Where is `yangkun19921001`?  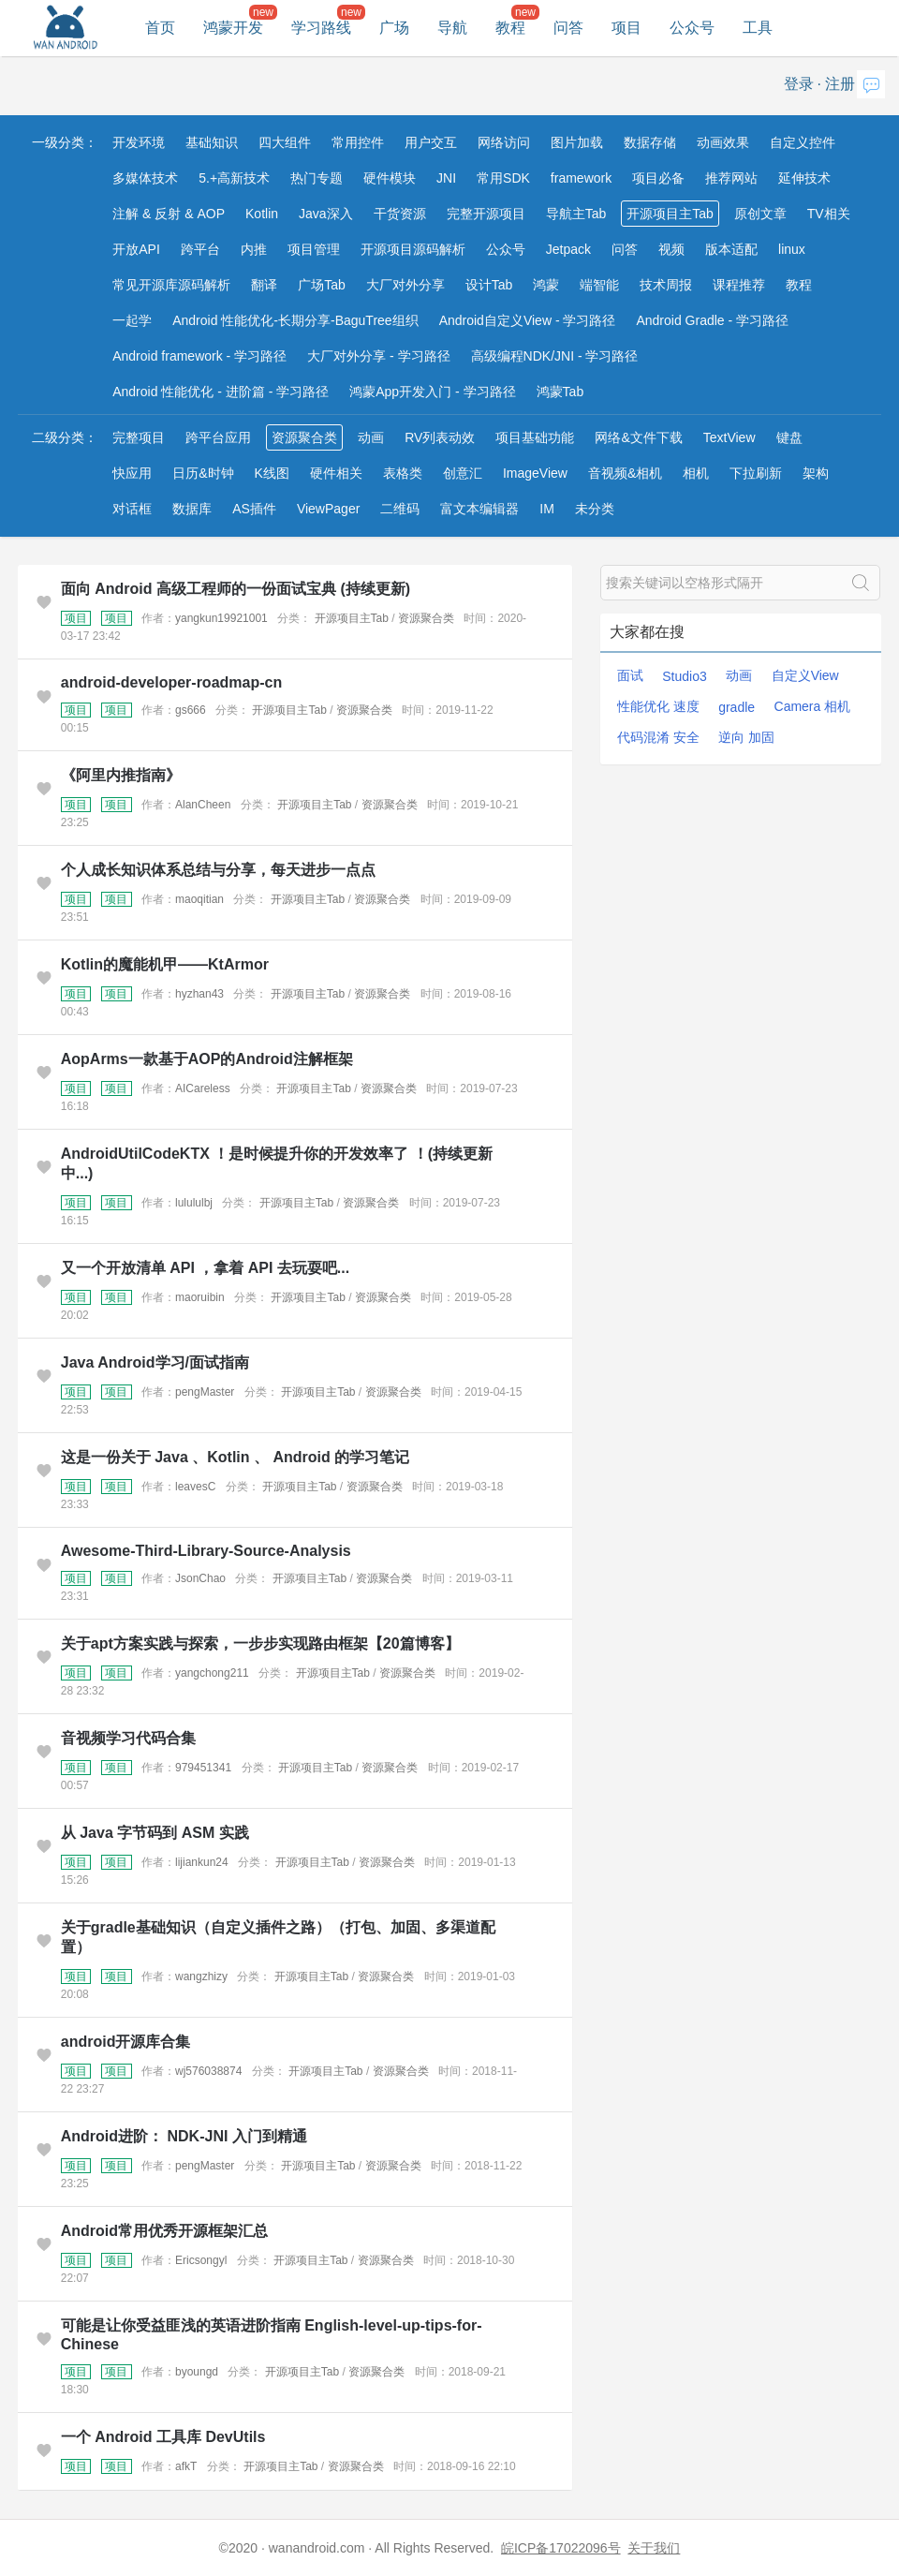 yangkun19921001 is located at coordinates (221, 618).